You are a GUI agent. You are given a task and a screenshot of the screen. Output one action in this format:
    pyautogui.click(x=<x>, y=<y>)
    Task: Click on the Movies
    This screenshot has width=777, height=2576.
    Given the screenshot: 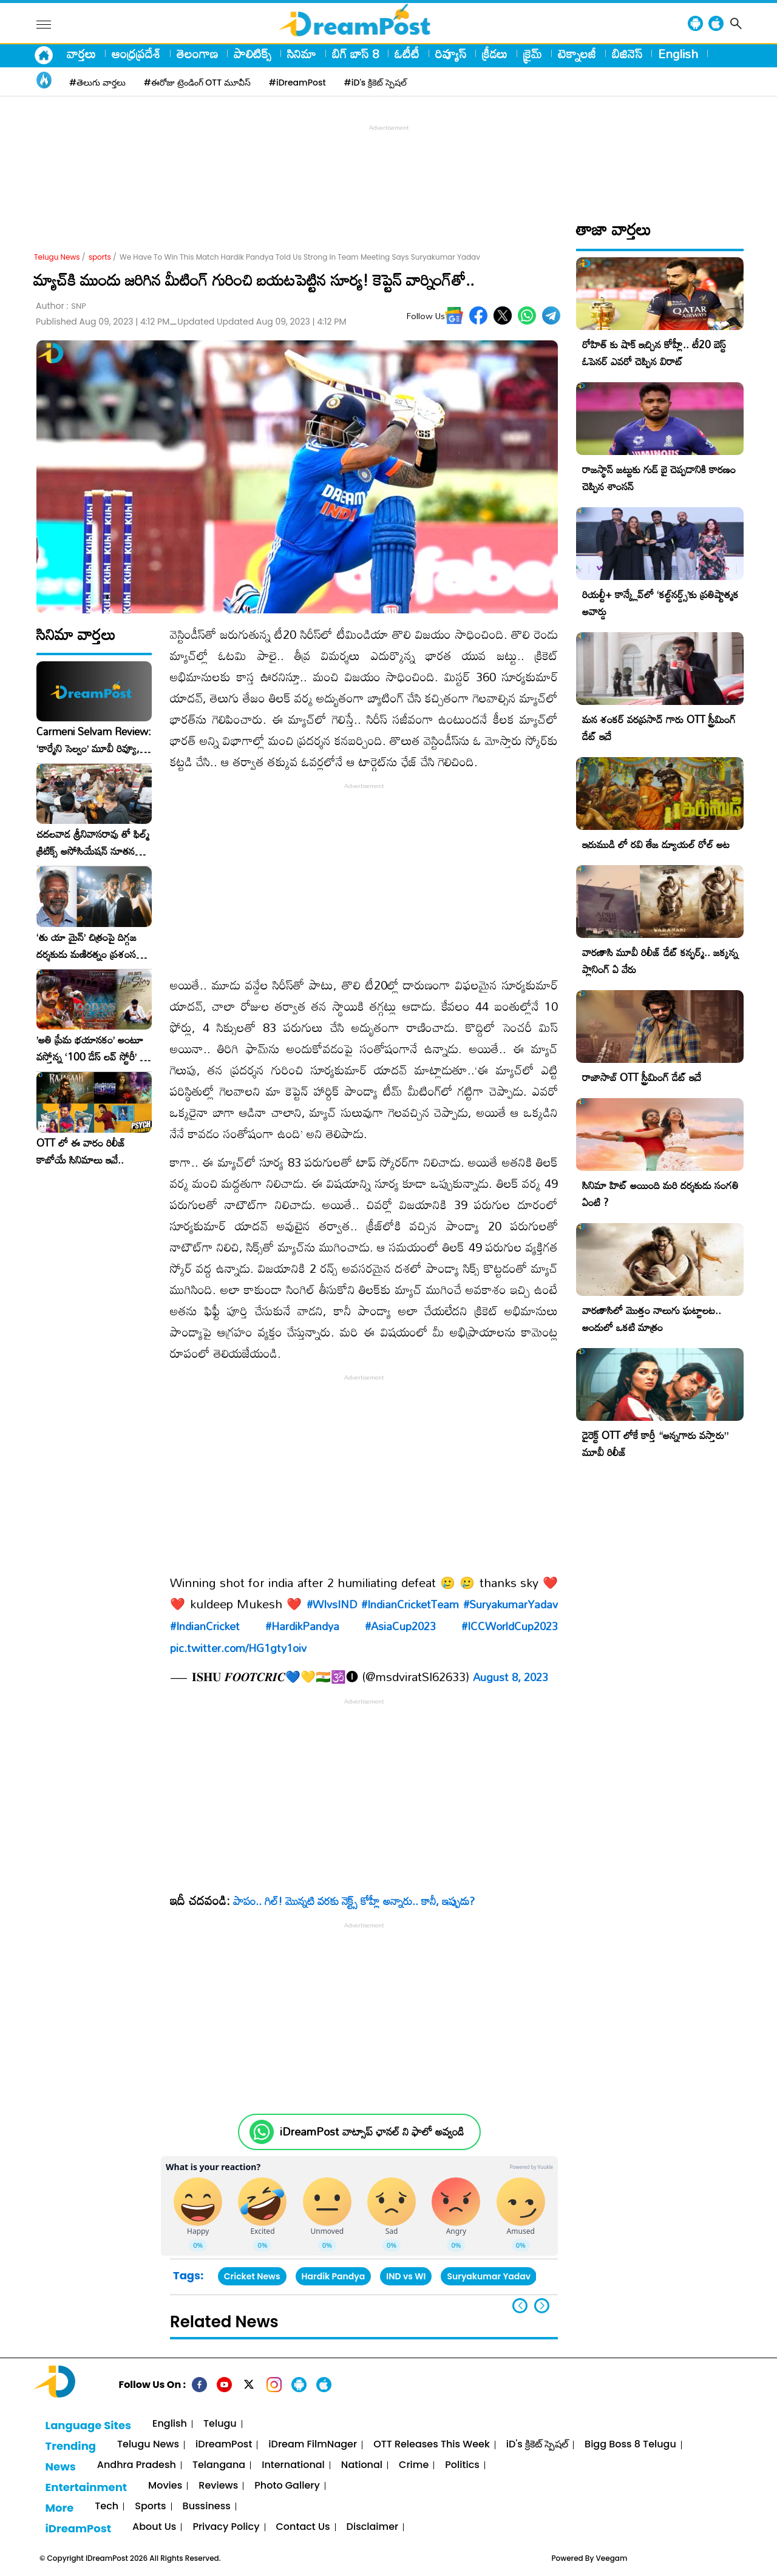 What is the action you would take?
    pyautogui.click(x=165, y=2486)
    